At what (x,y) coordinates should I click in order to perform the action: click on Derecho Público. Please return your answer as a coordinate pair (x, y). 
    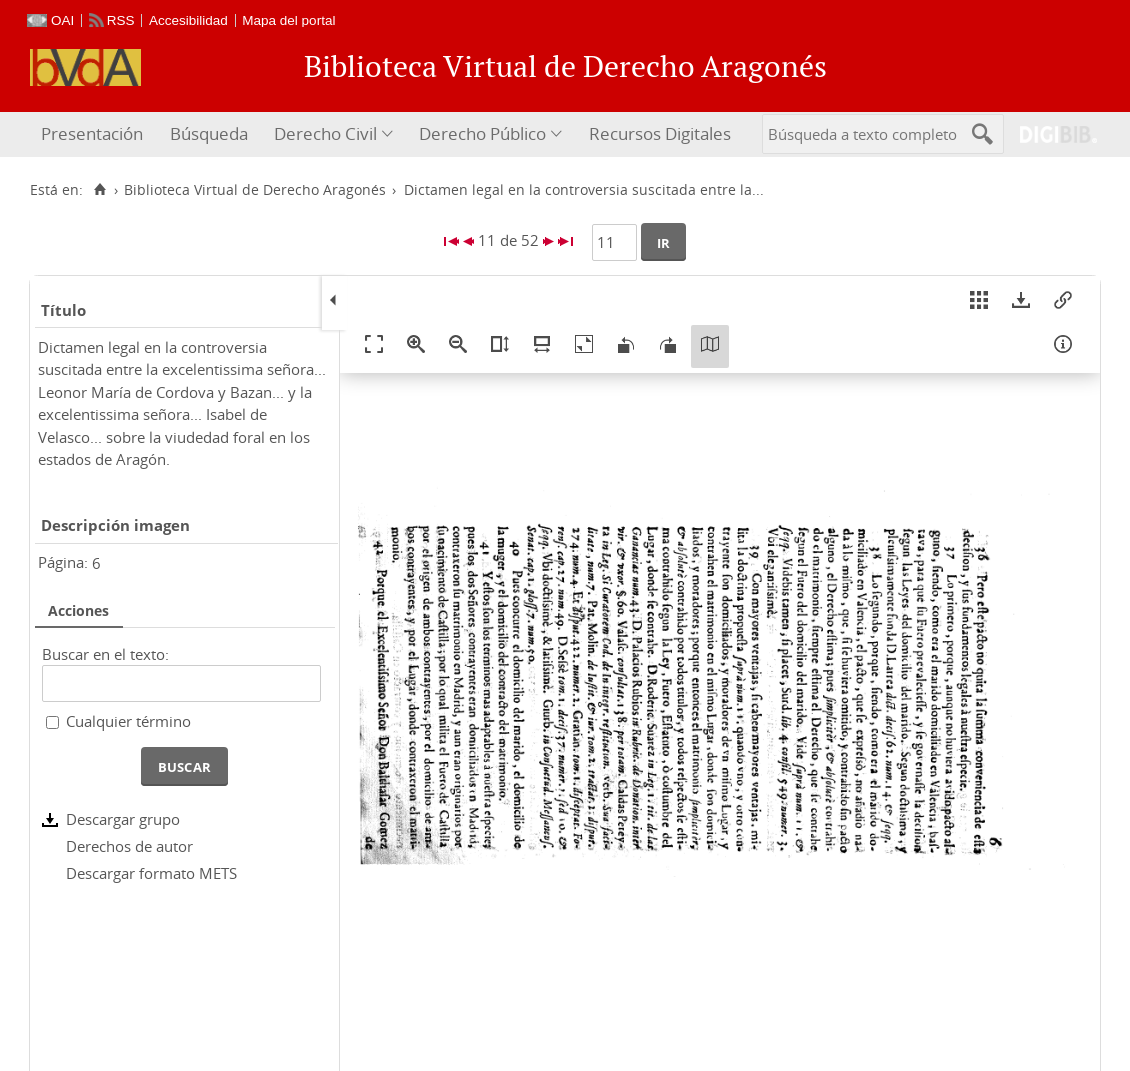
    Looking at the image, I should click on (482, 133).